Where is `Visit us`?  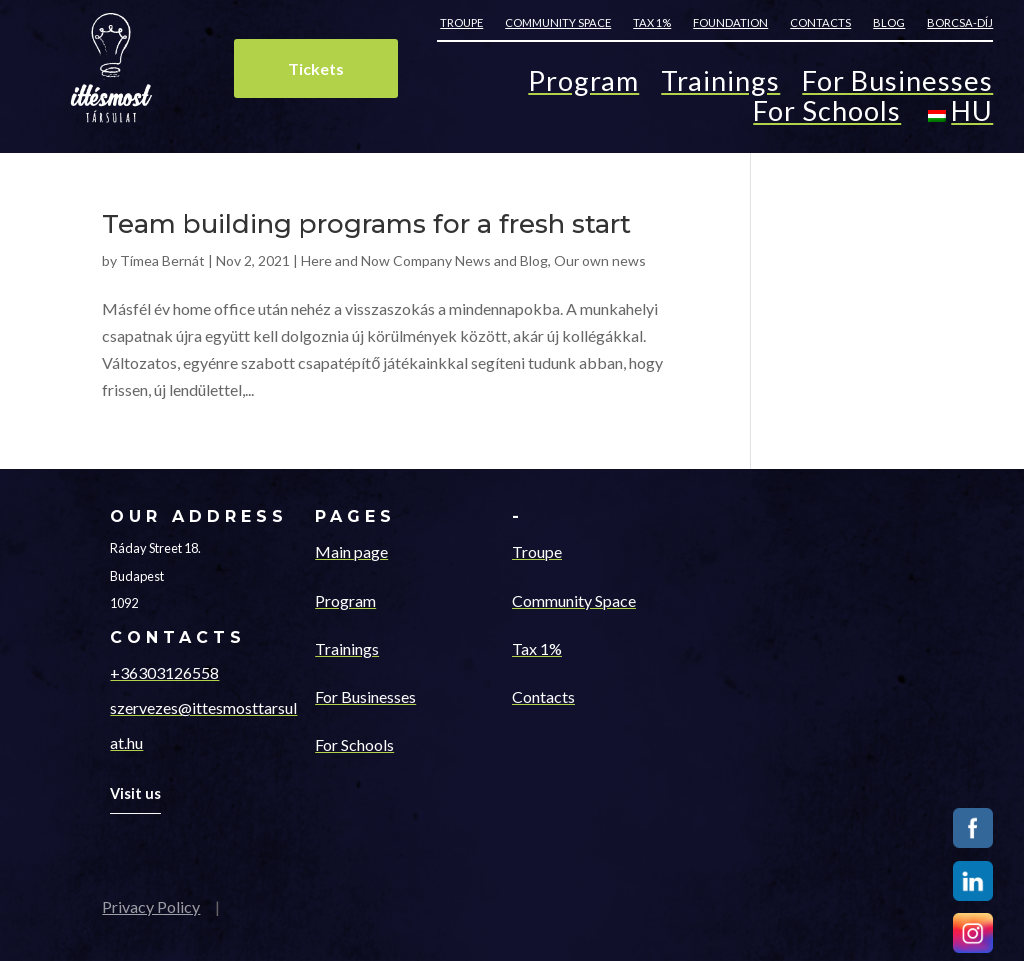
Visit us is located at coordinates (135, 793).